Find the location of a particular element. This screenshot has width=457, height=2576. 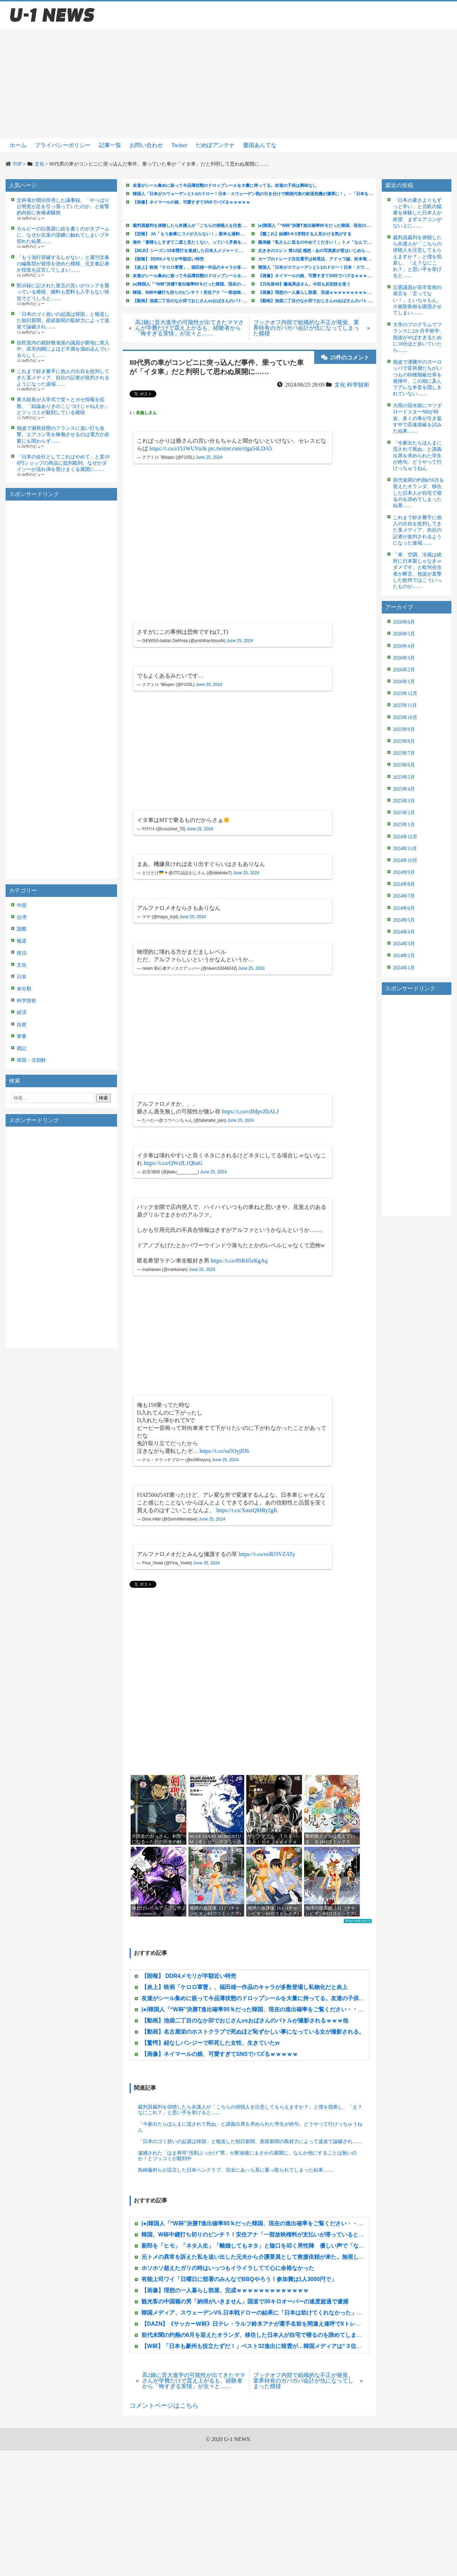

政治 is located at coordinates (21, 952).